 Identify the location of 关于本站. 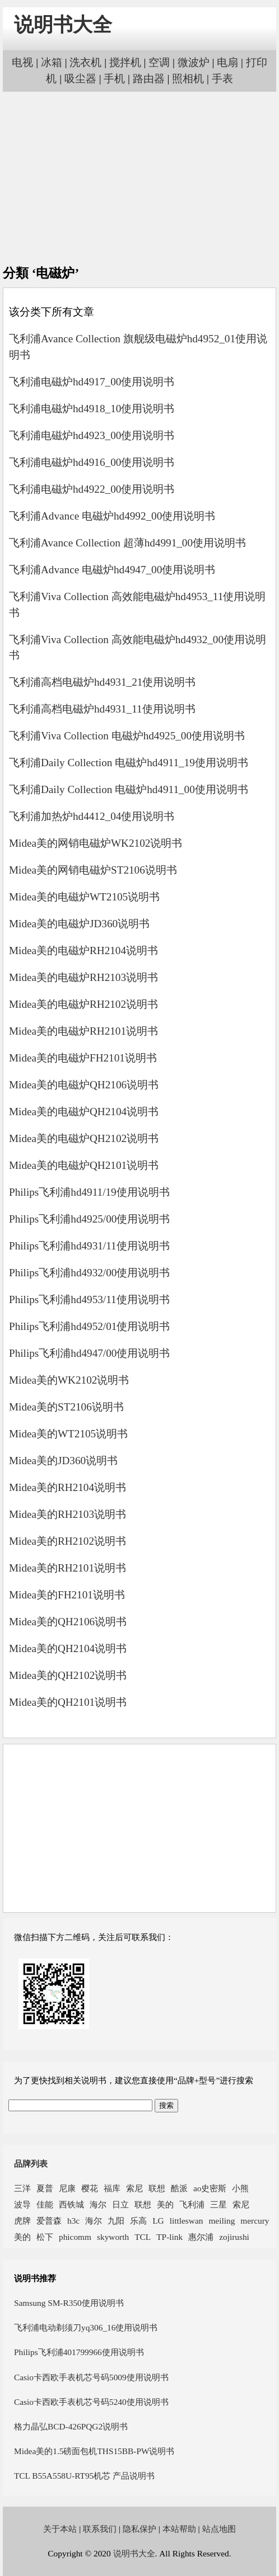
(60, 2528).